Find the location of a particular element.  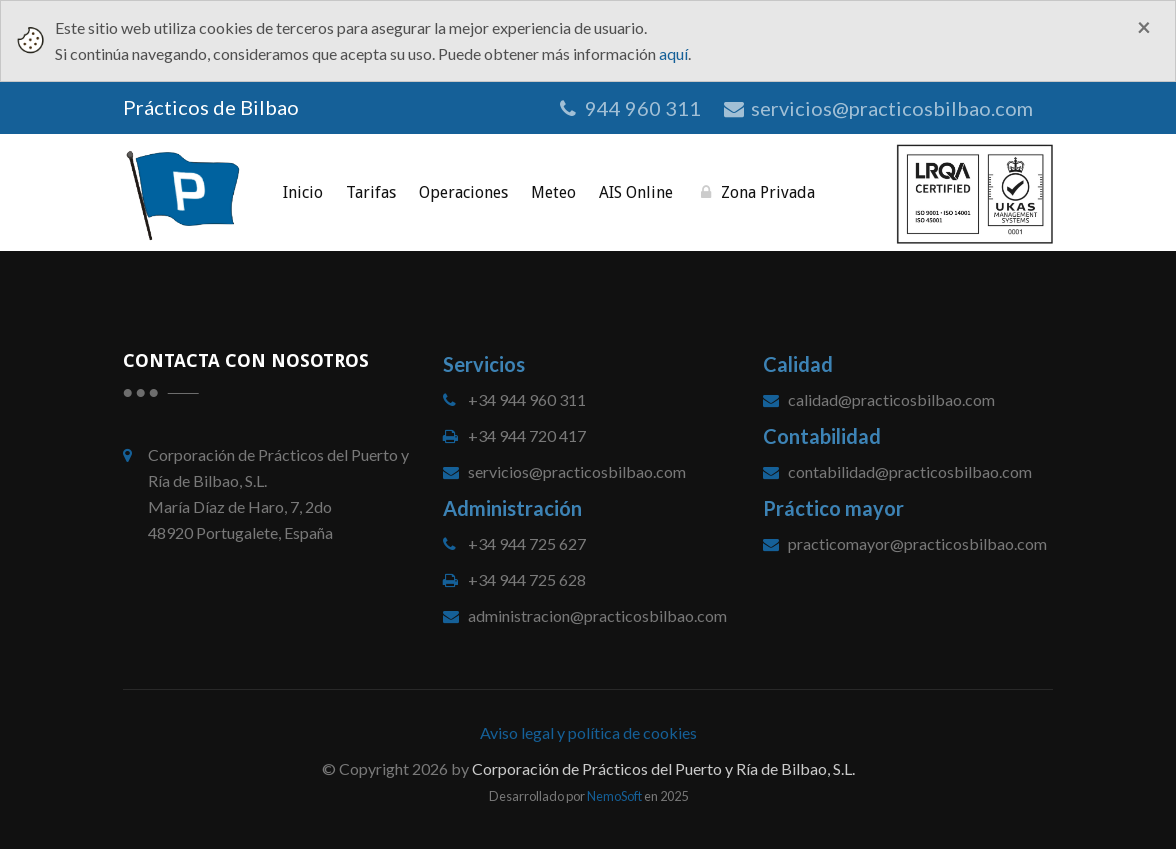

Operaciones is located at coordinates (463, 192).